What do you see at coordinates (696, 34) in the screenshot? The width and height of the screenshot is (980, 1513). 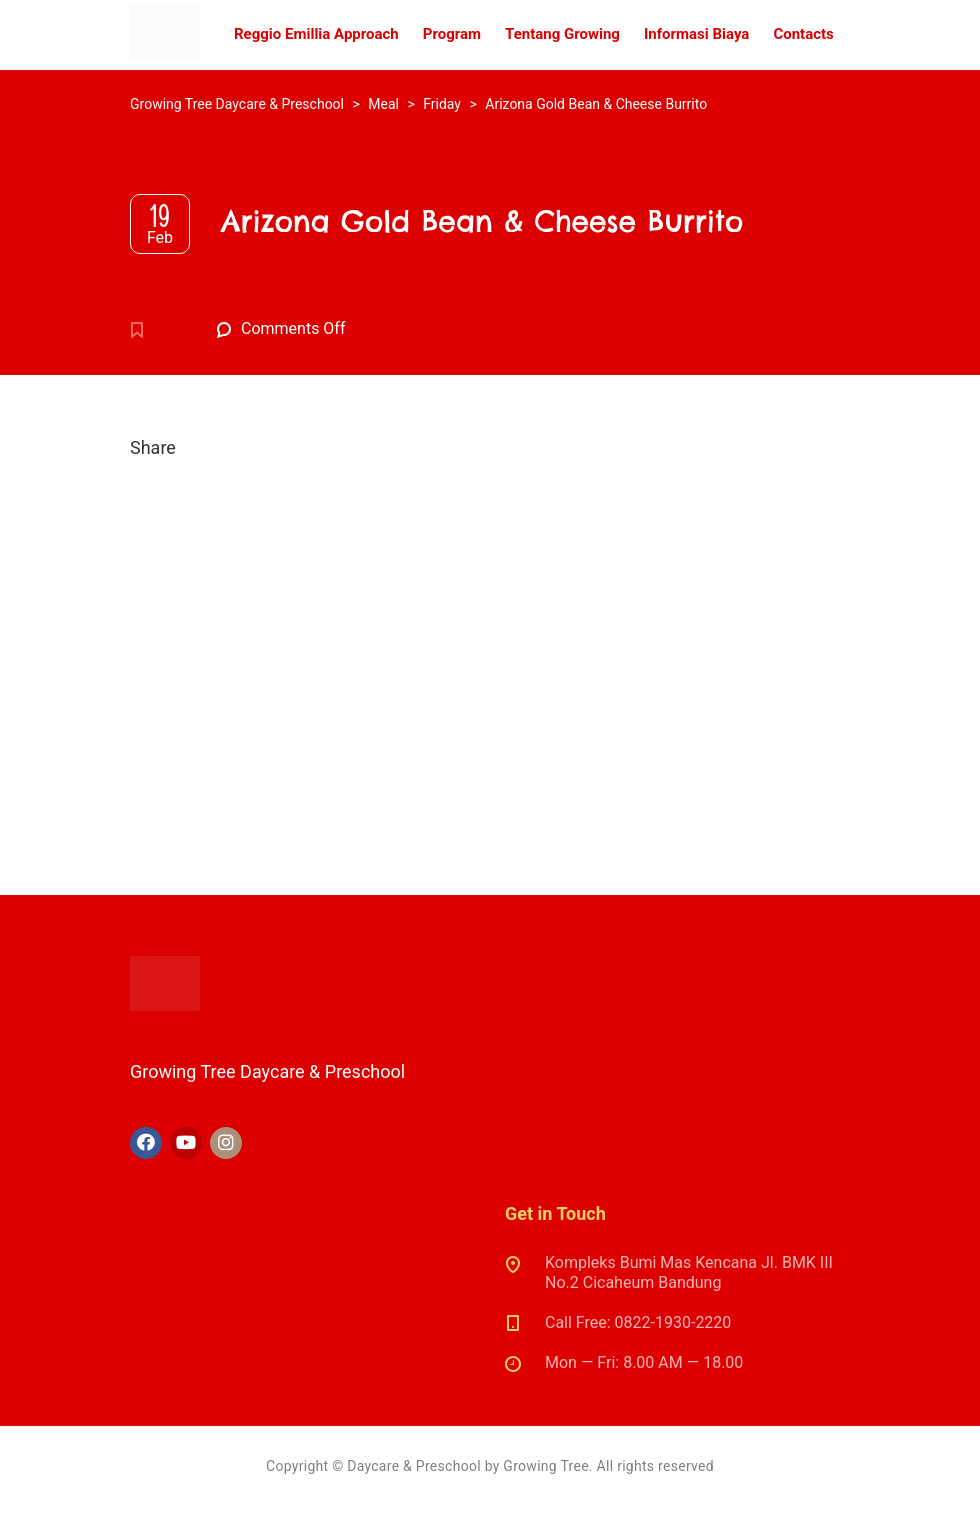 I see `Informasi Biaya` at bounding box center [696, 34].